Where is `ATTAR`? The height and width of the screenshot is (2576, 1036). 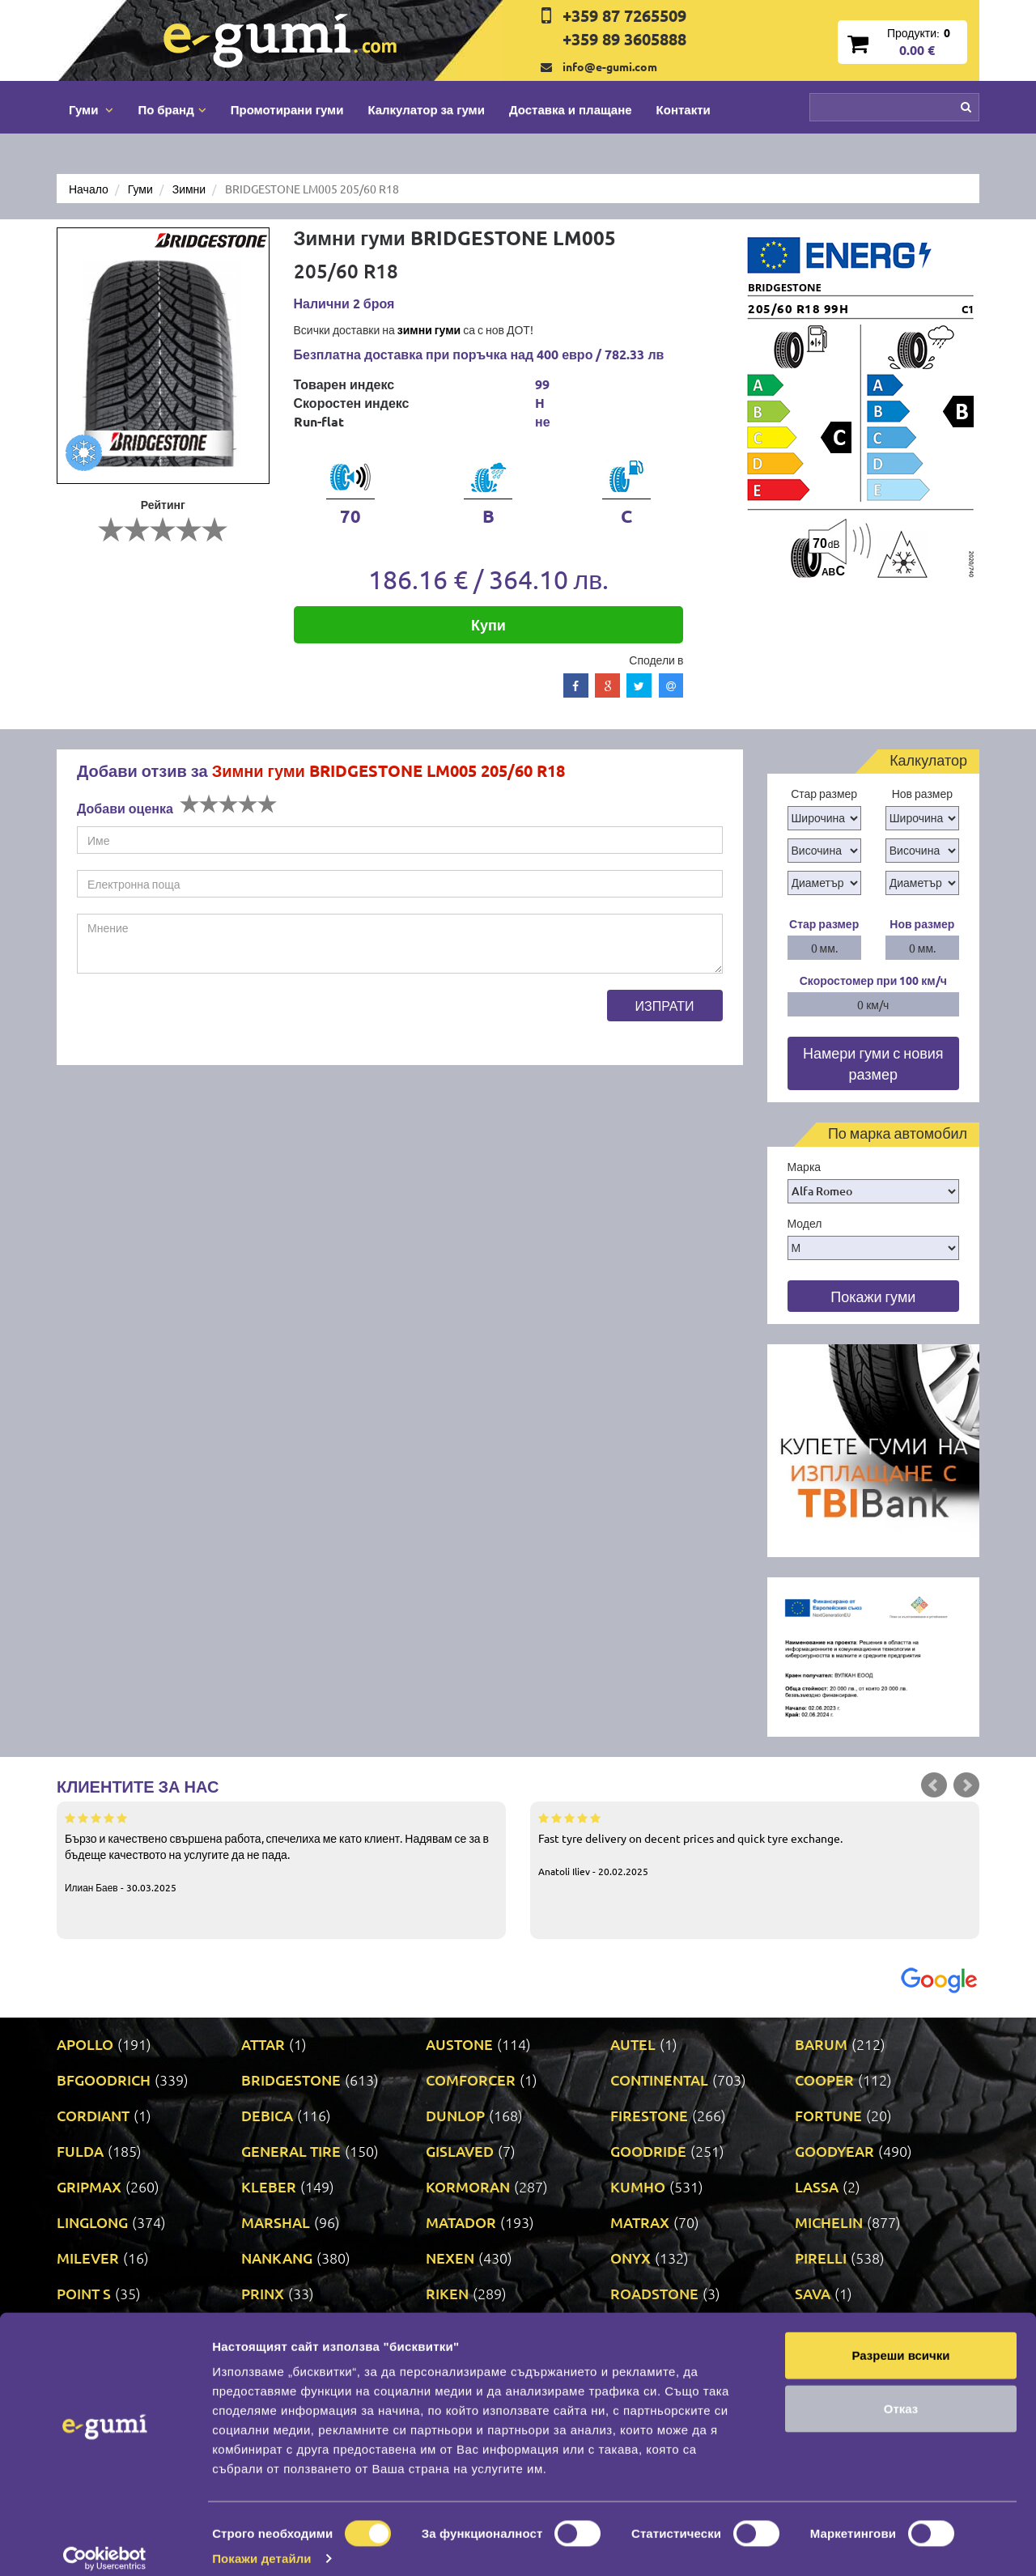 ATTAR is located at coordinates (263, 2044).